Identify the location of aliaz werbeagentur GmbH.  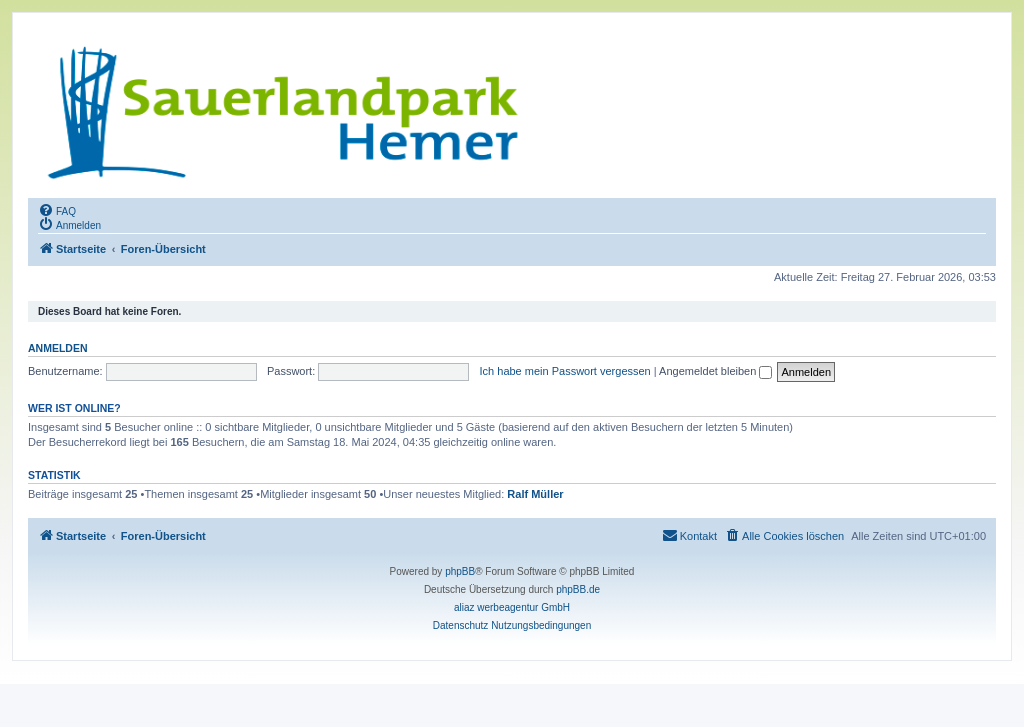
(512, 607).